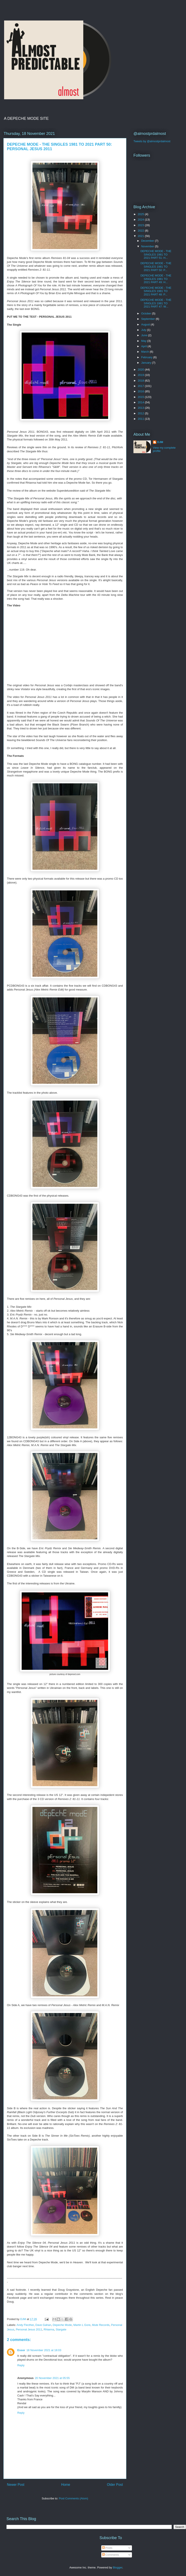 Image resolution: width=186 pixels, height=2576 pixels. Describe the element at coordinates (43, 2325) in the screenshot. I see `Dave Gahan` at that location.